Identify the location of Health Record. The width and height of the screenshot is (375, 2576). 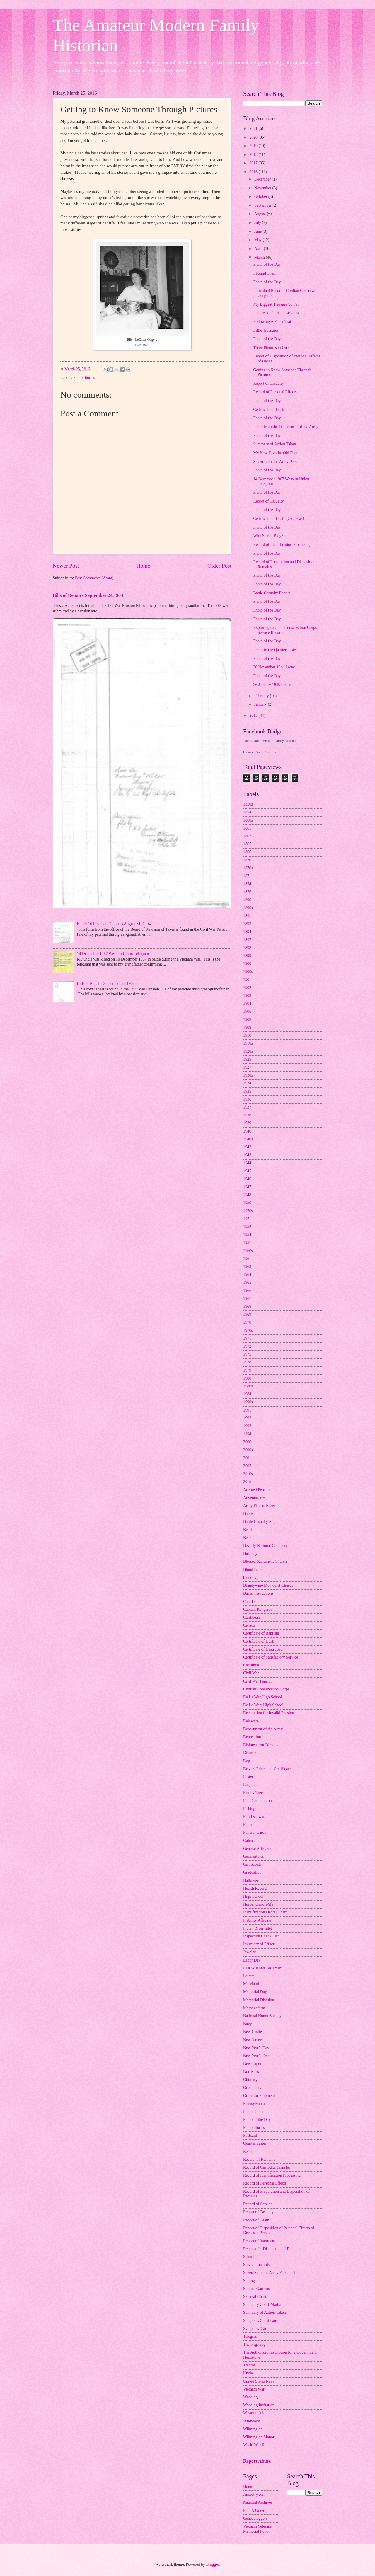
(255, 1888).